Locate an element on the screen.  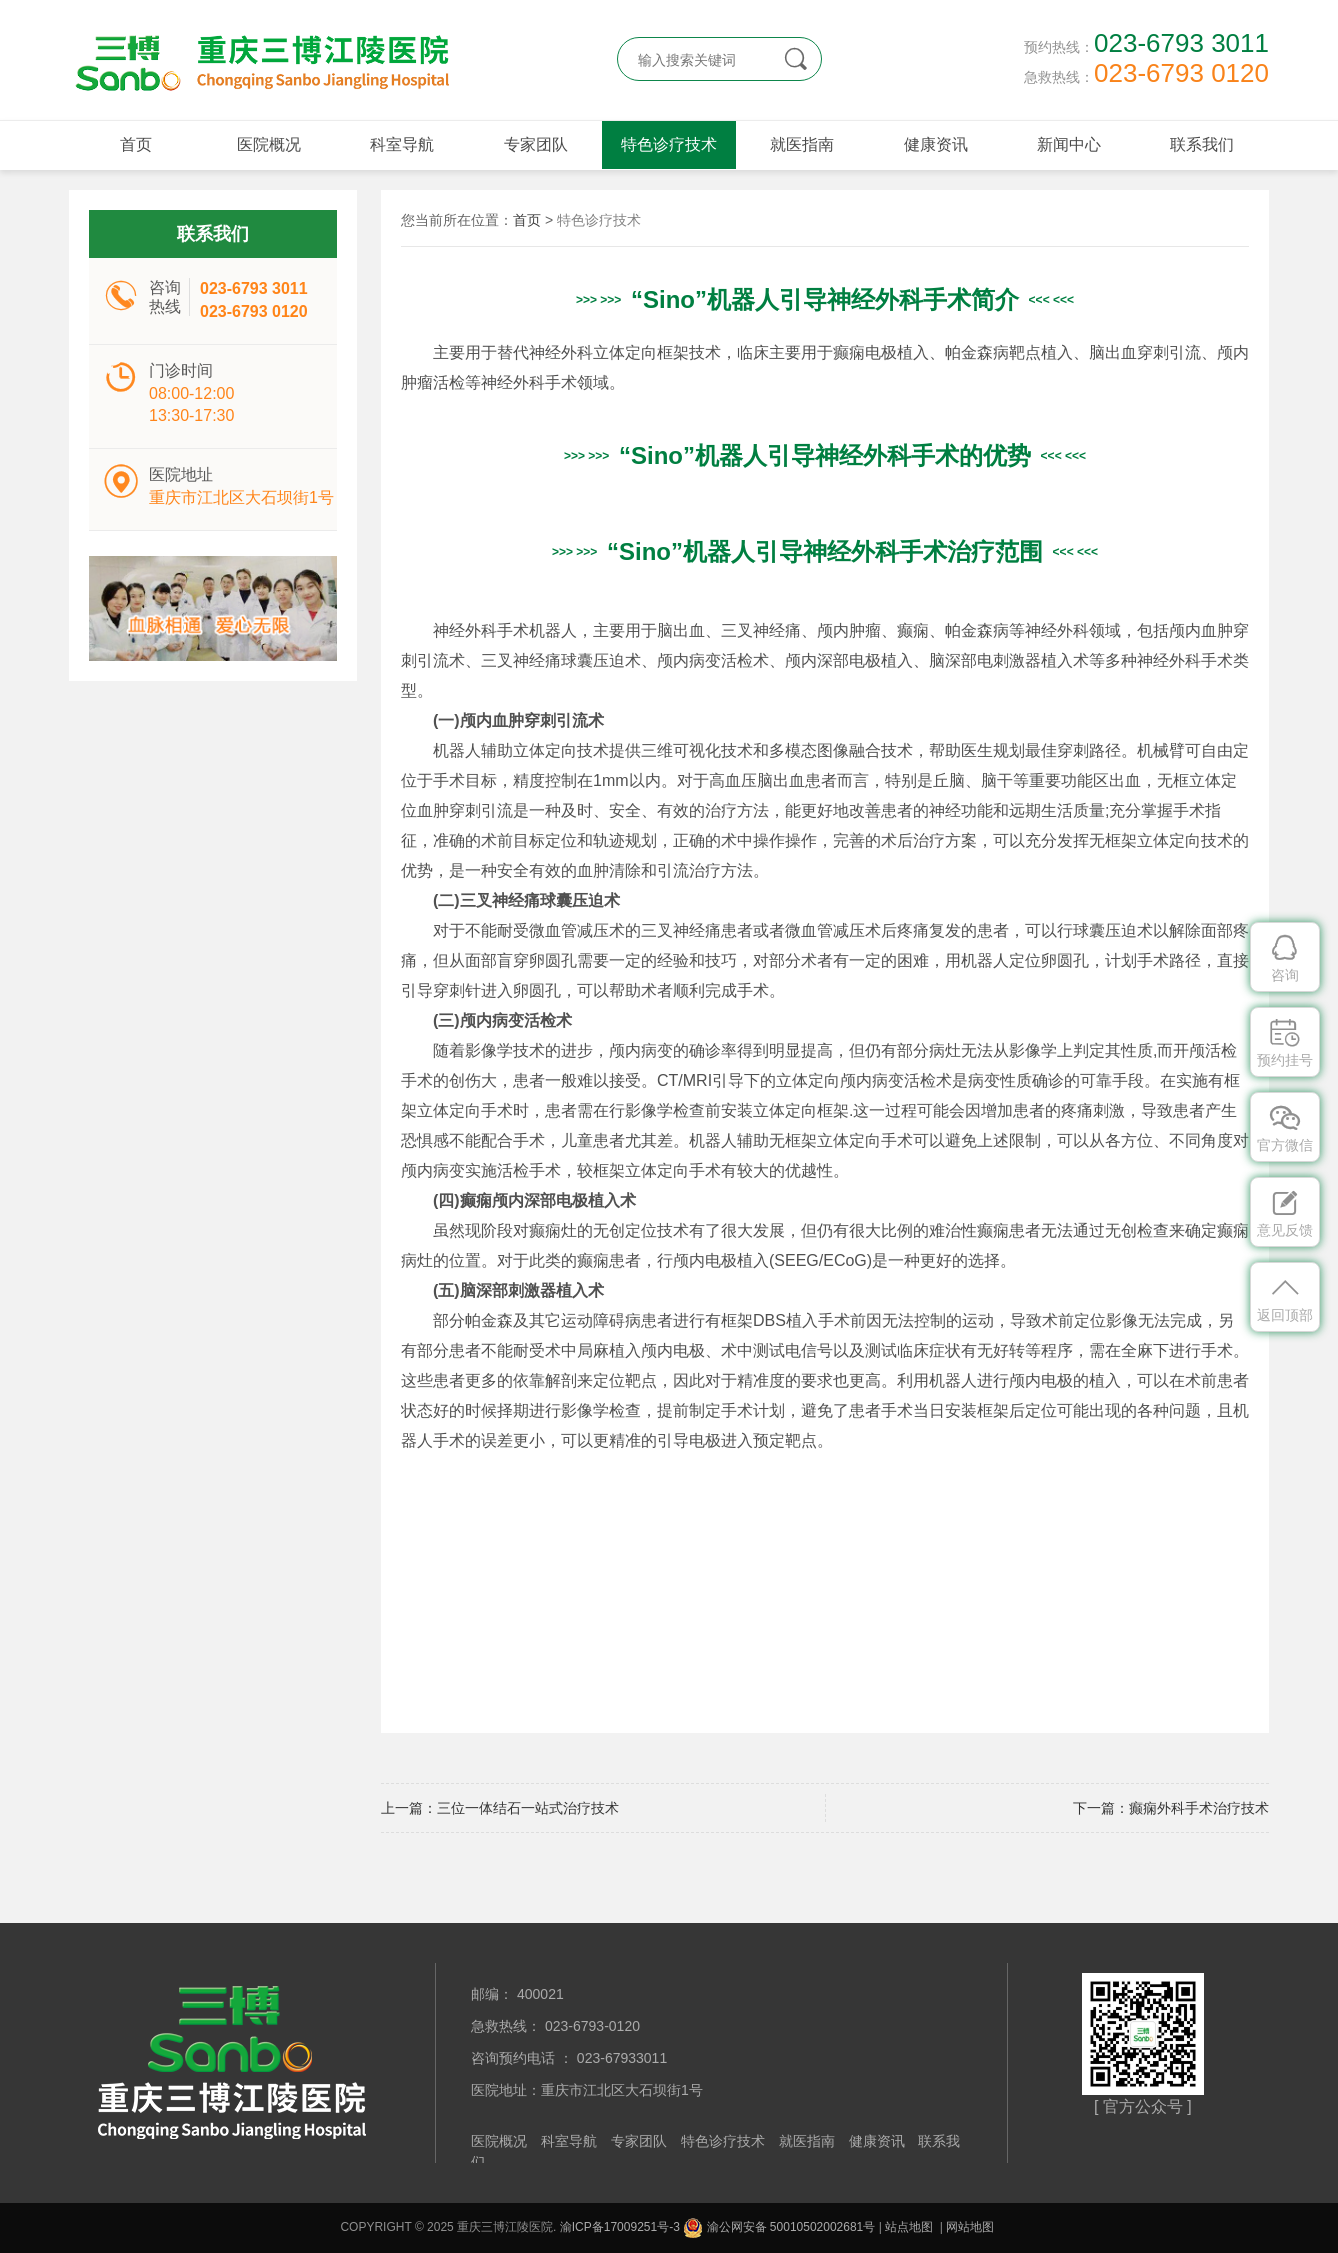
就医指南 is located at coordinates (802, 144).